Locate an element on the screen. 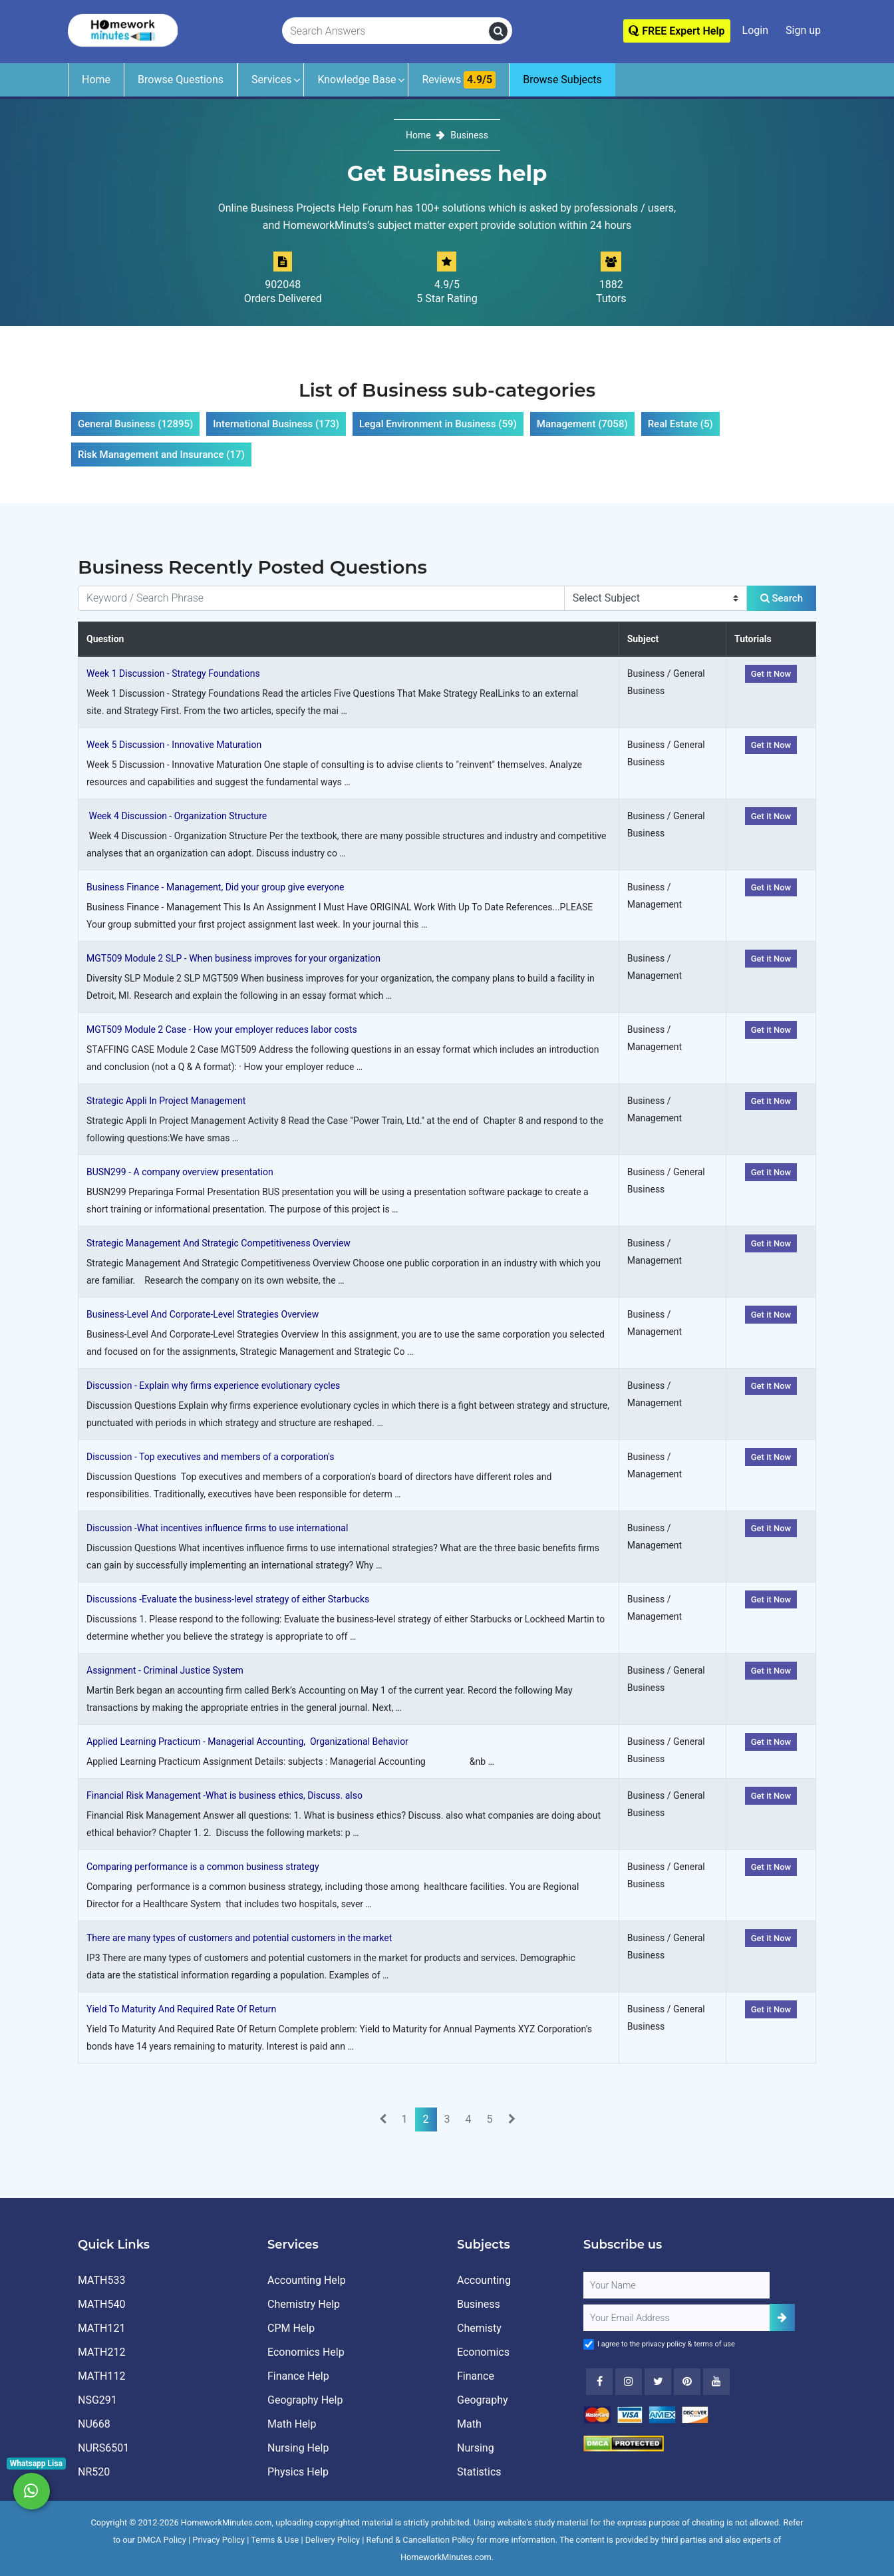  Comparing performance is a common business strategy is located at coordinates (202, 1866).